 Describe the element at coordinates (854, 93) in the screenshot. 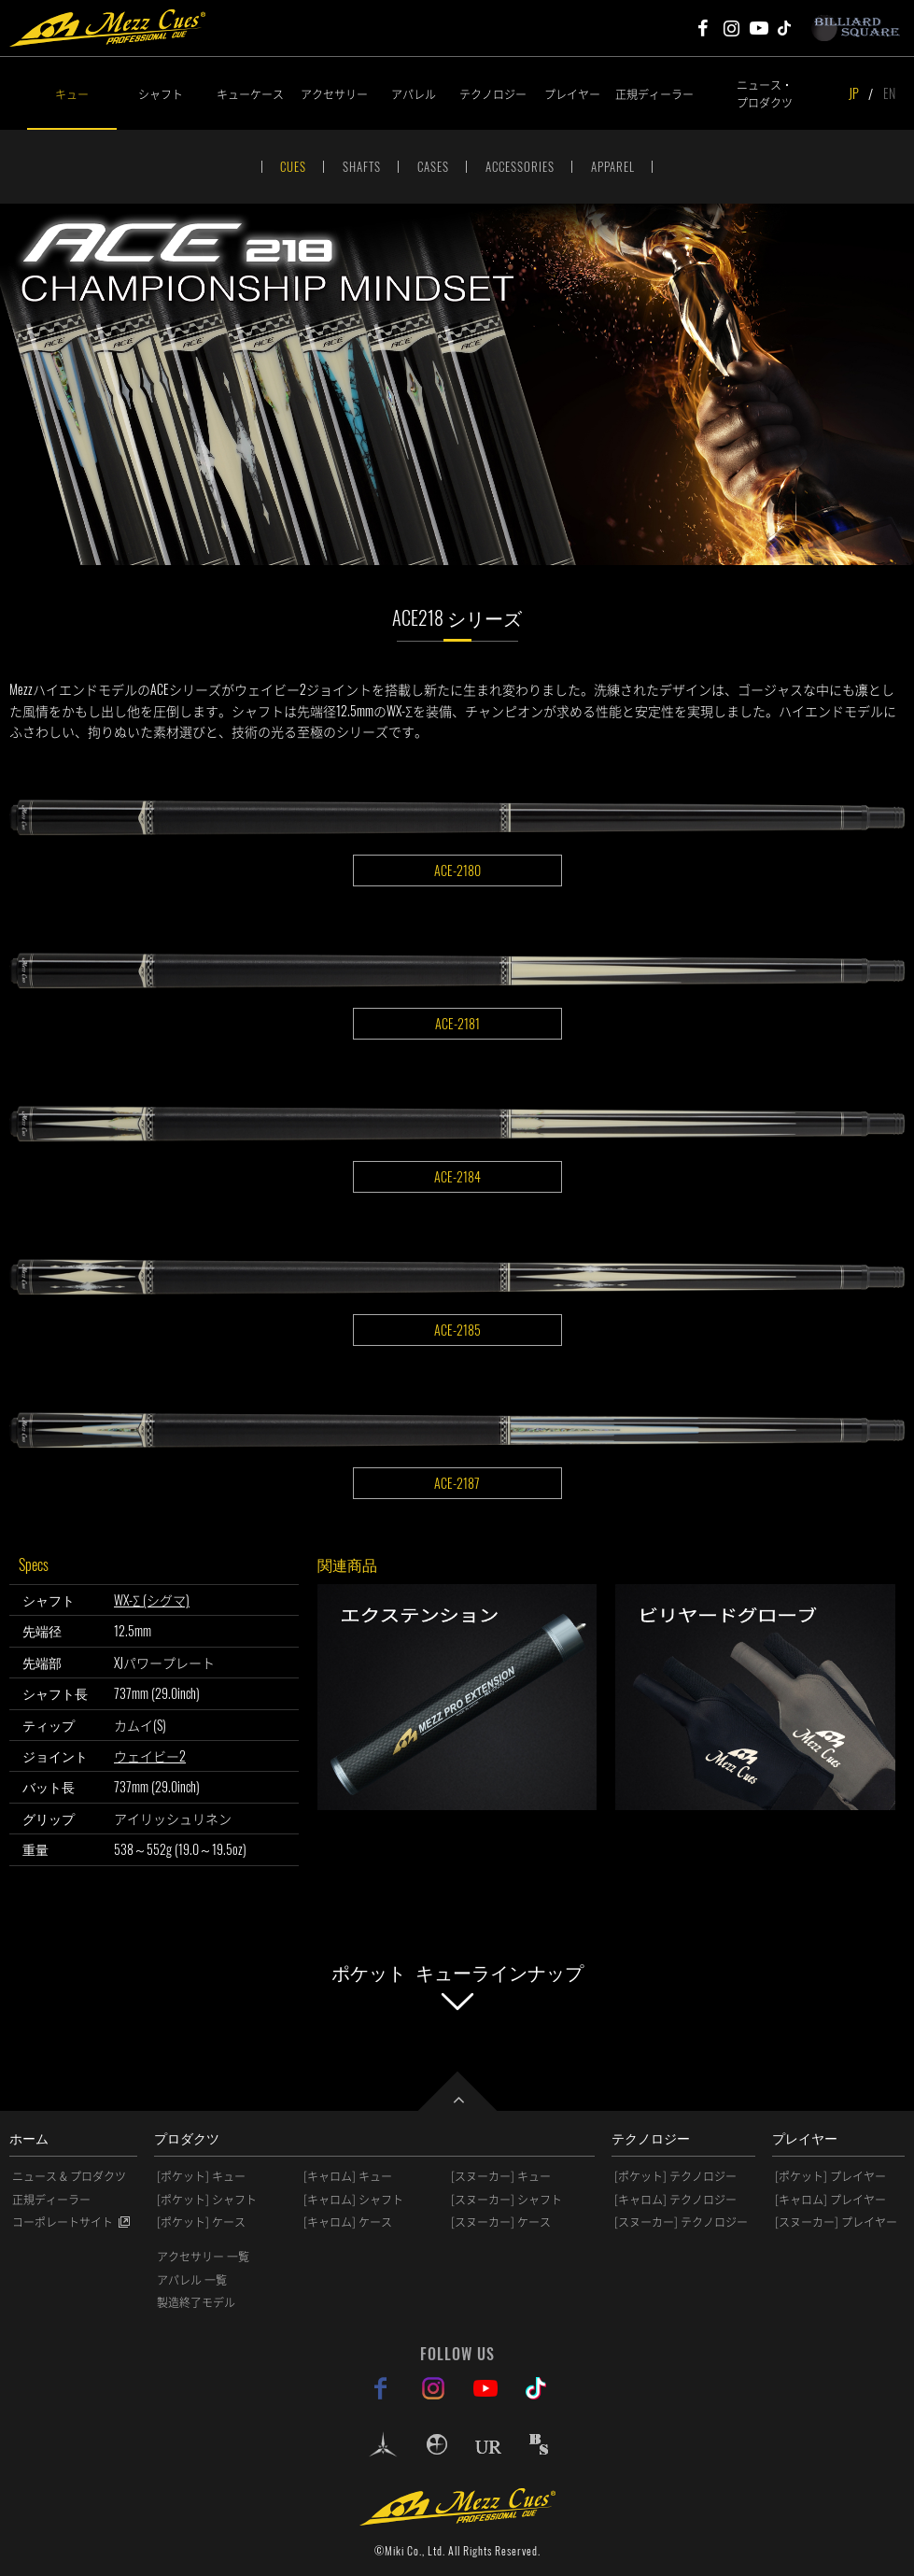

I see `JP` at that location.